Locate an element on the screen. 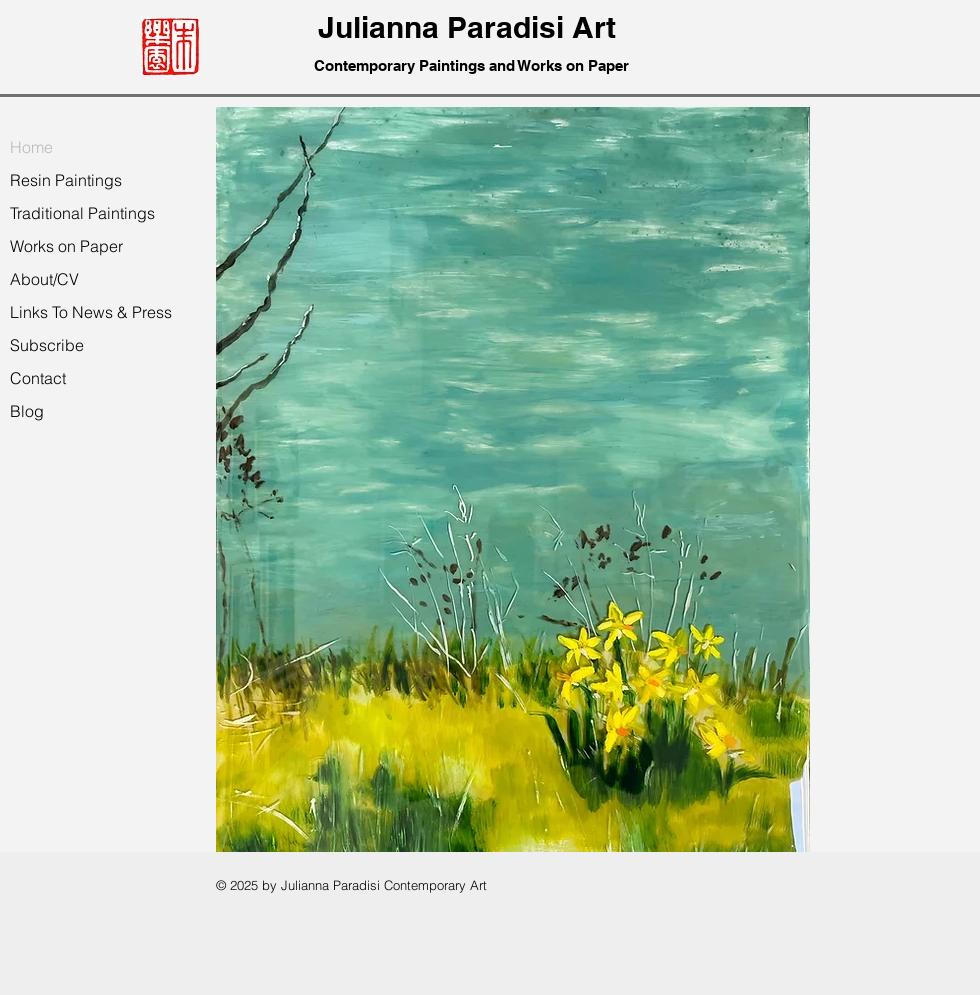 The height and width of the screenshot is (995, 980). Resin Paintings is located at coordinates (66, 180).